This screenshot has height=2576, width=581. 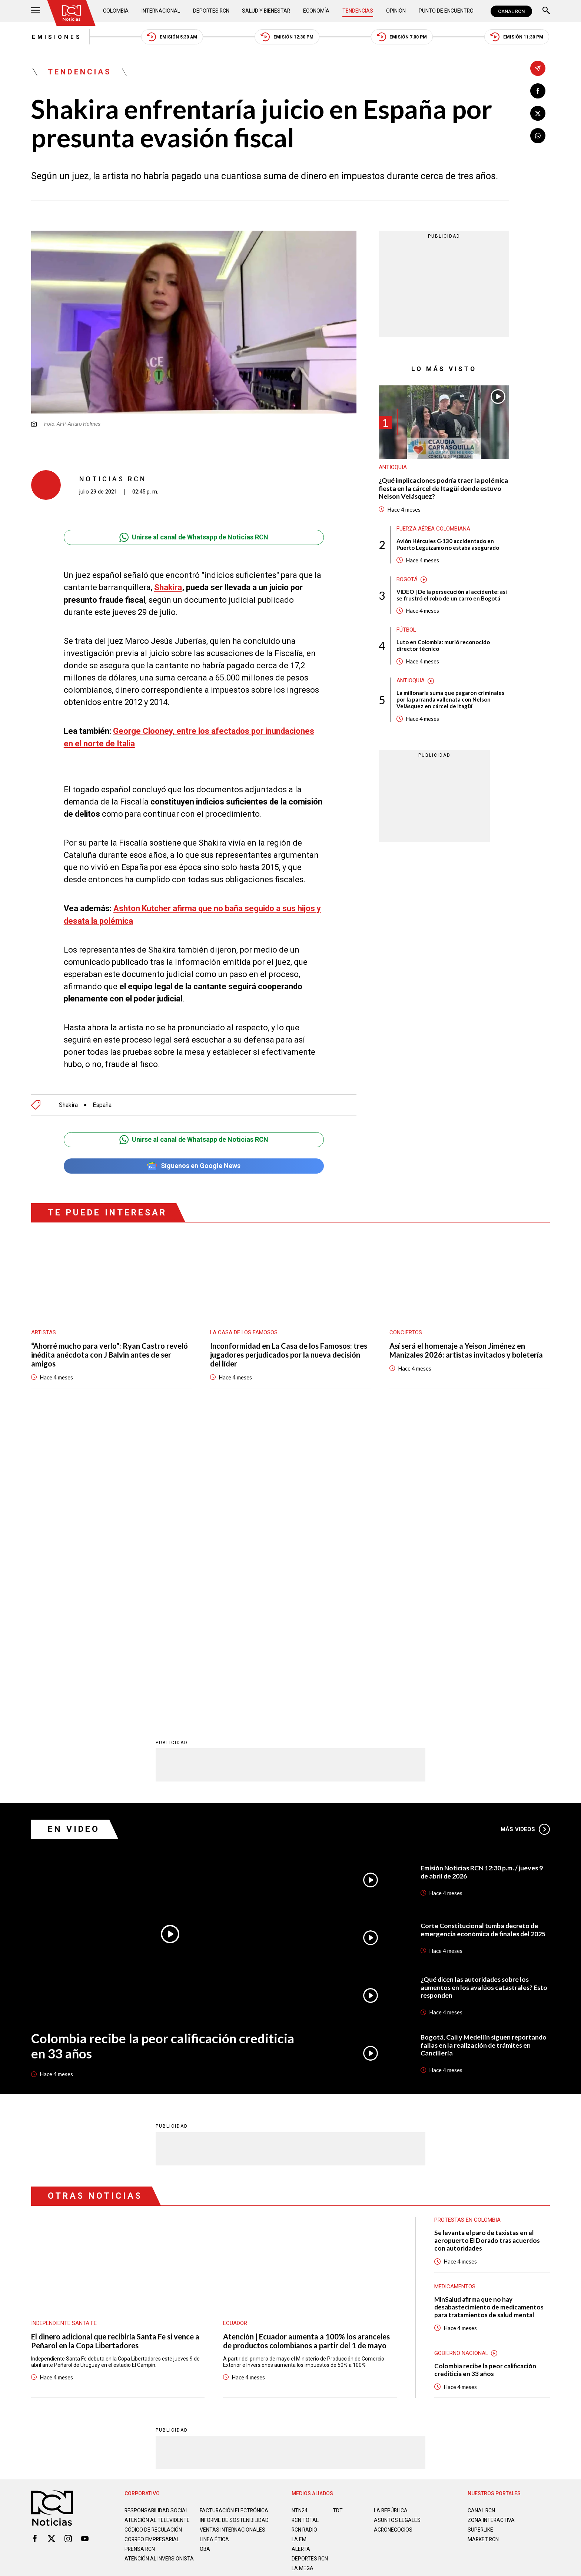 I want to click on Fuerza Aérea Colombiana, so click(x=433, y=529).